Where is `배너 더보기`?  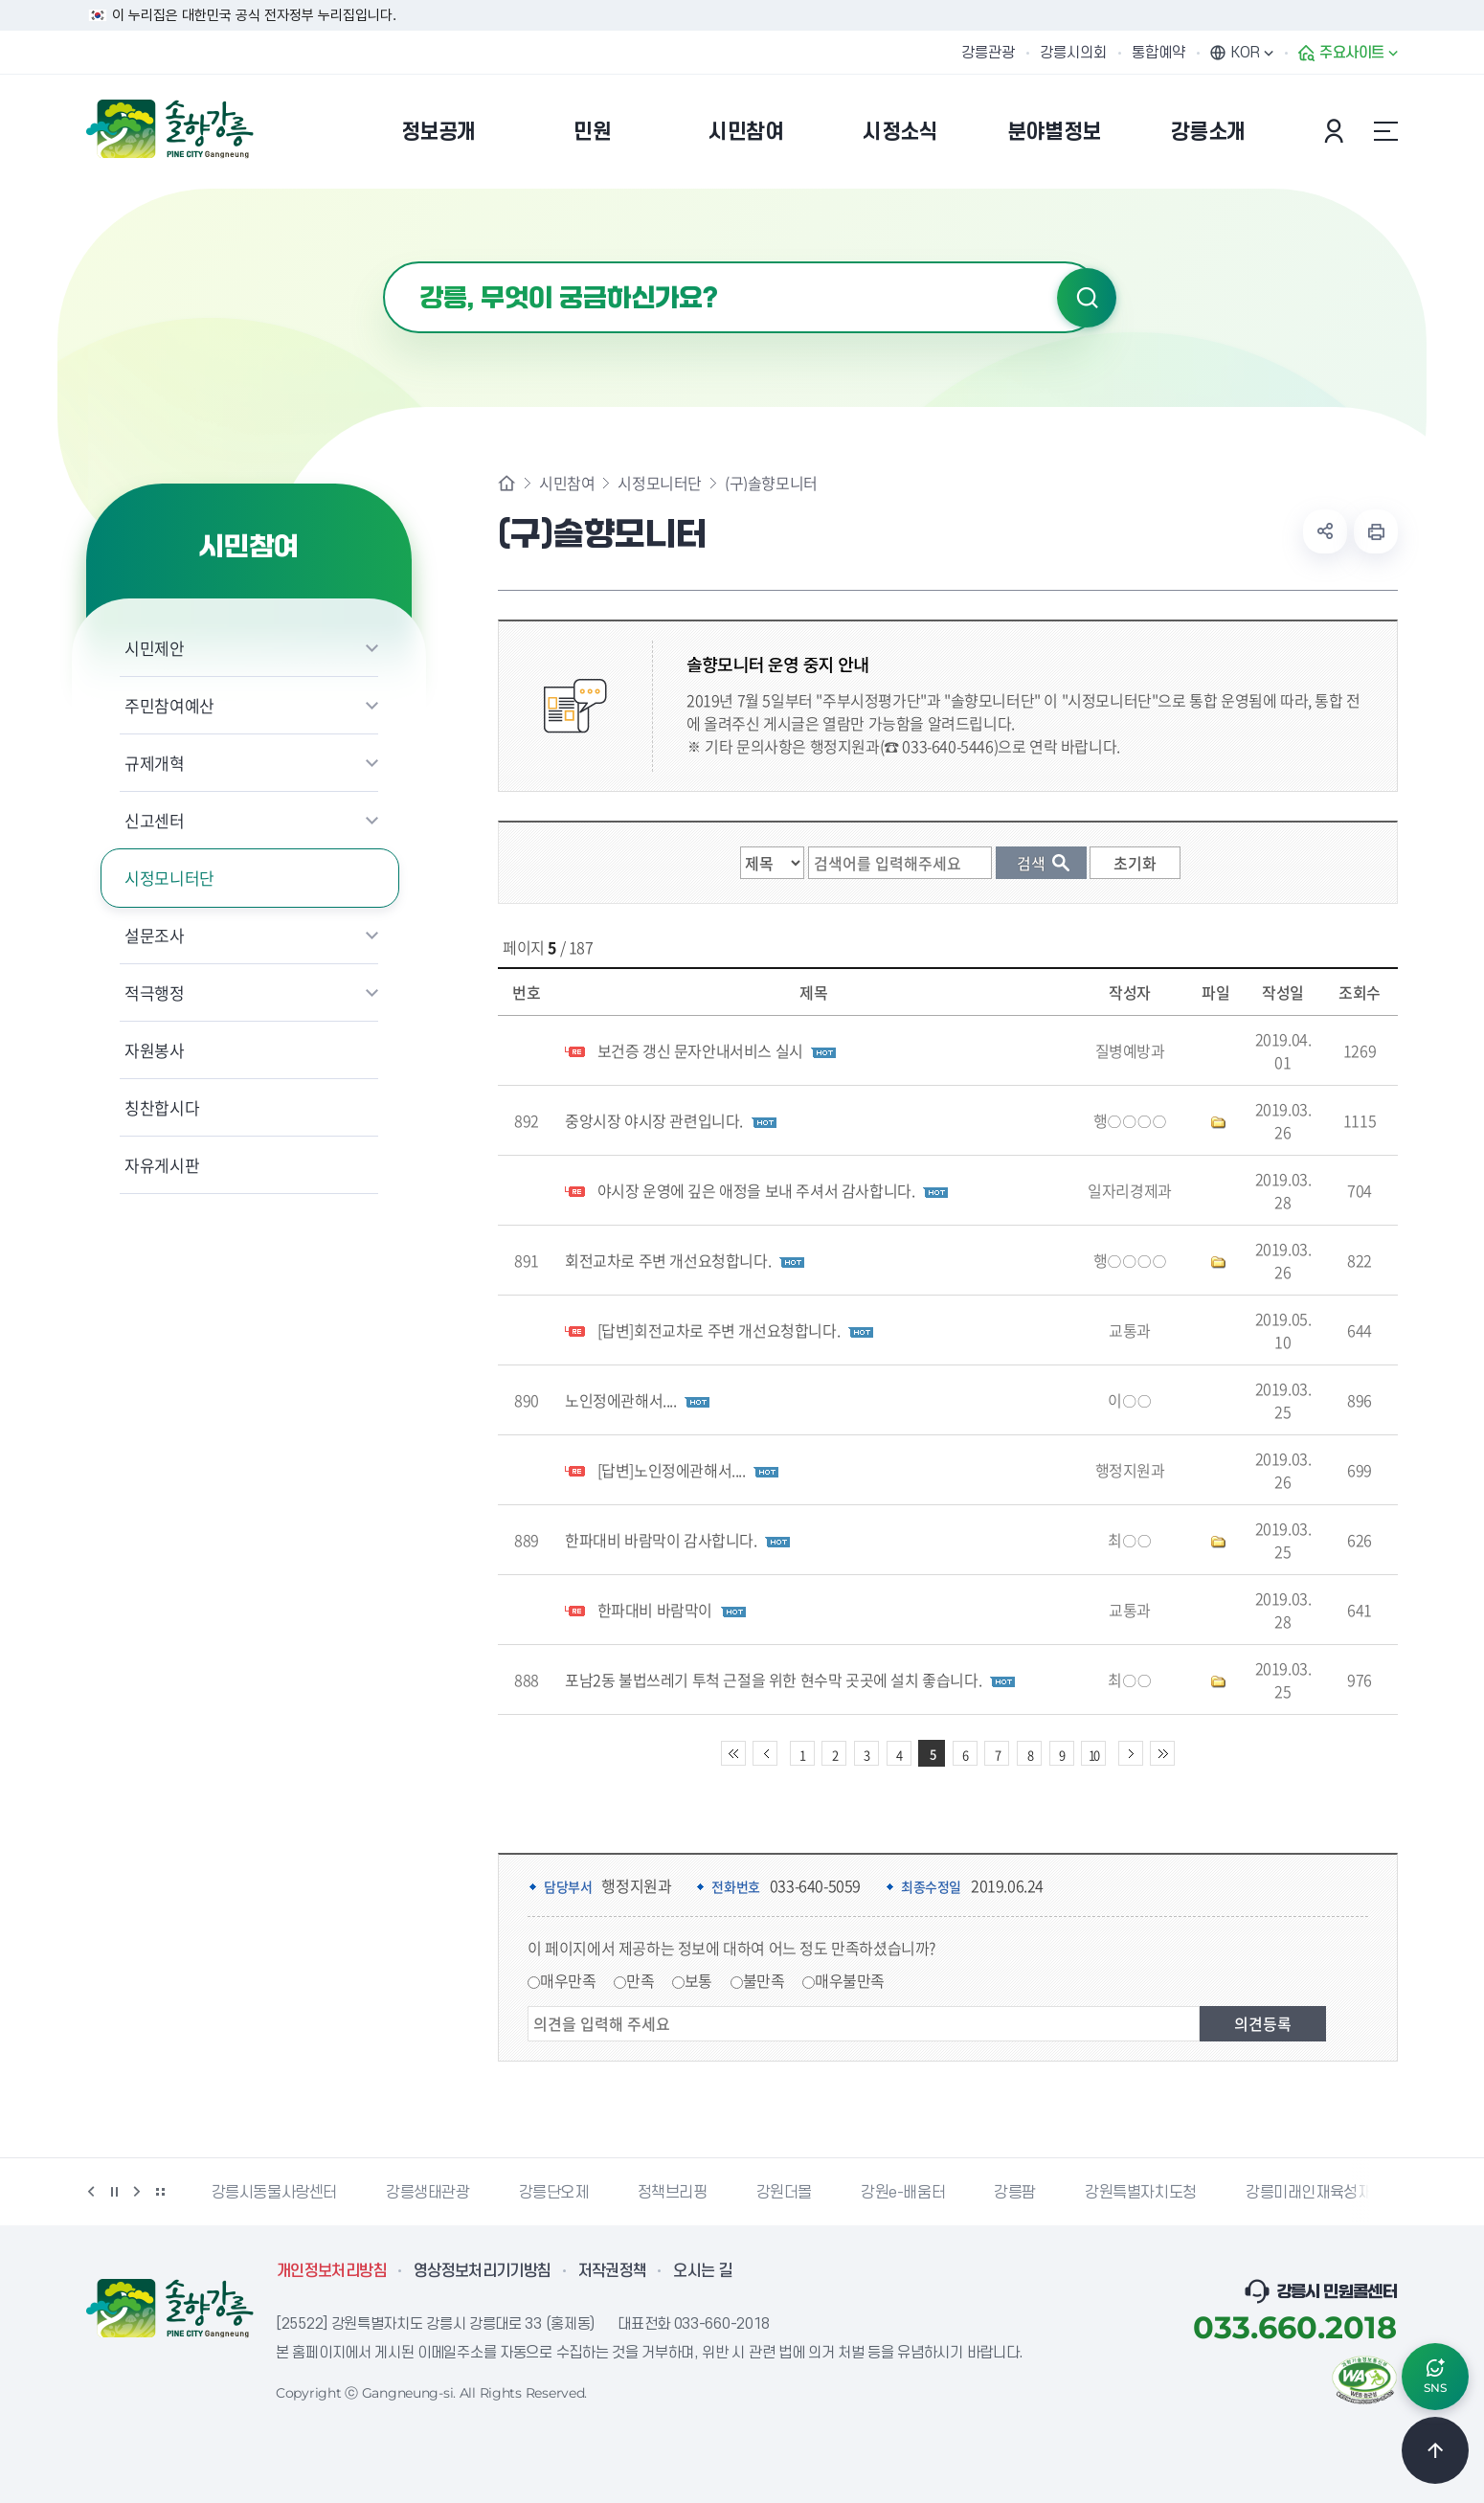 배너 더보기 is located at coordinates (159, 2191).